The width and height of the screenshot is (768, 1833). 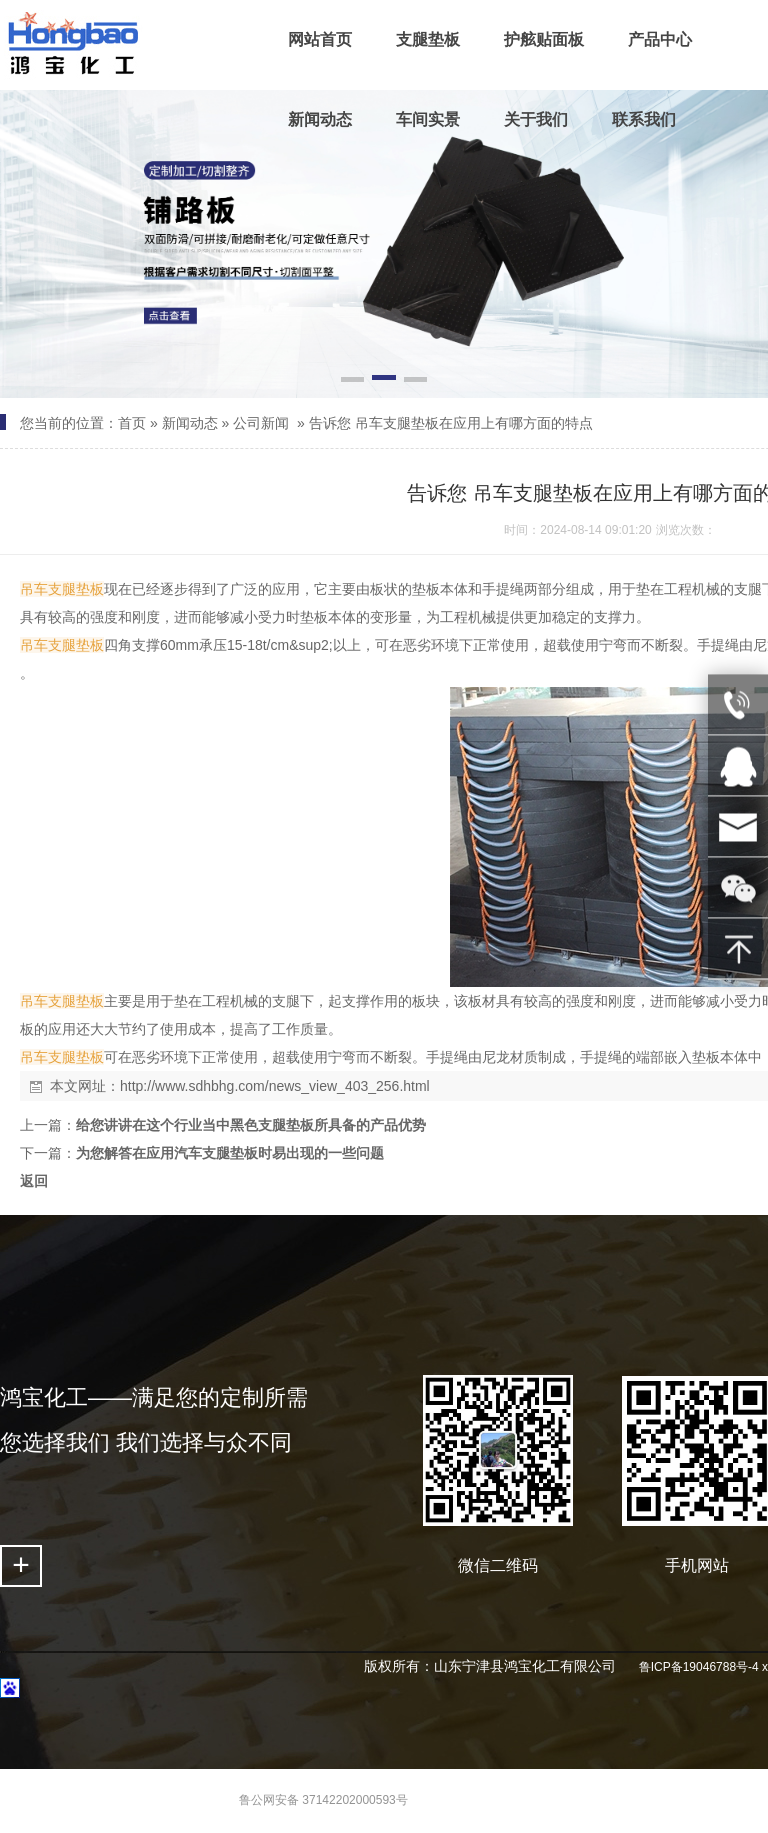 I want to click on [button], so click(x=352, y=381).